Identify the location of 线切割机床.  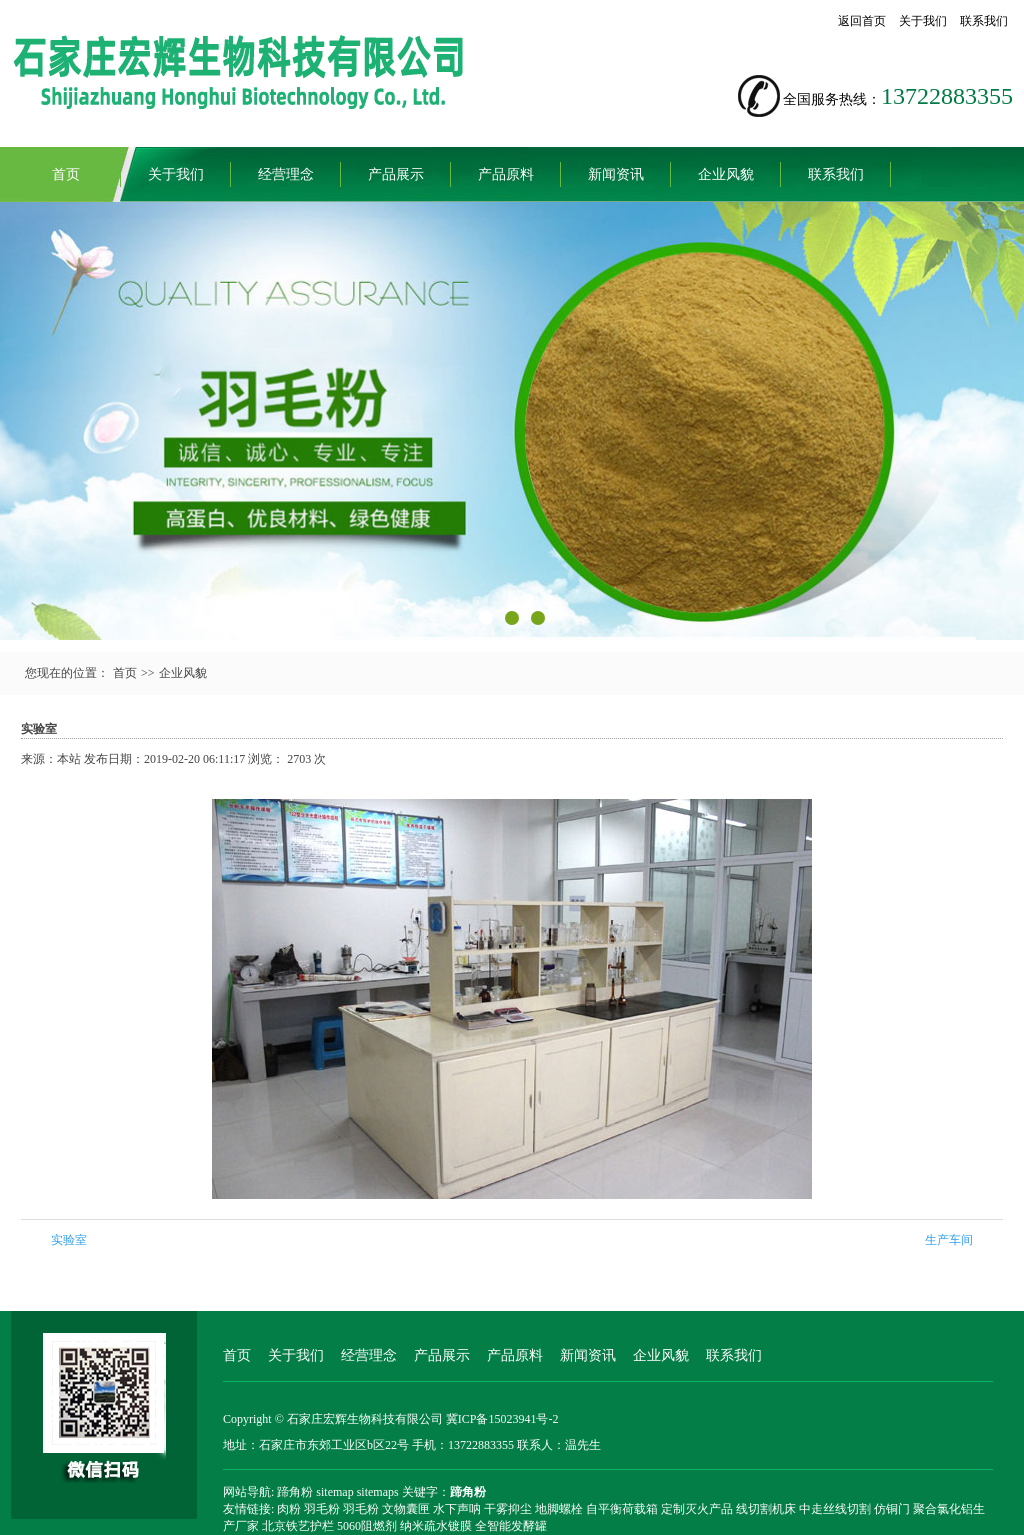
(766, 1509).